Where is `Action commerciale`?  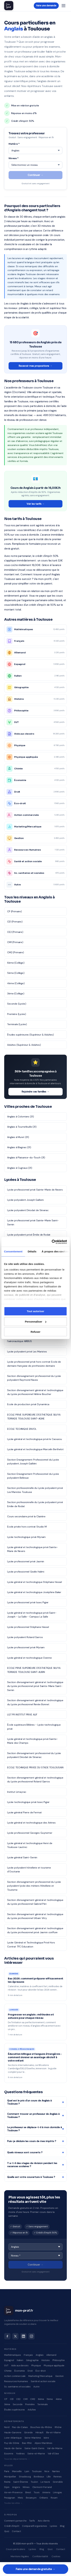 Action commerciale is located at coordinates (15, 2376).